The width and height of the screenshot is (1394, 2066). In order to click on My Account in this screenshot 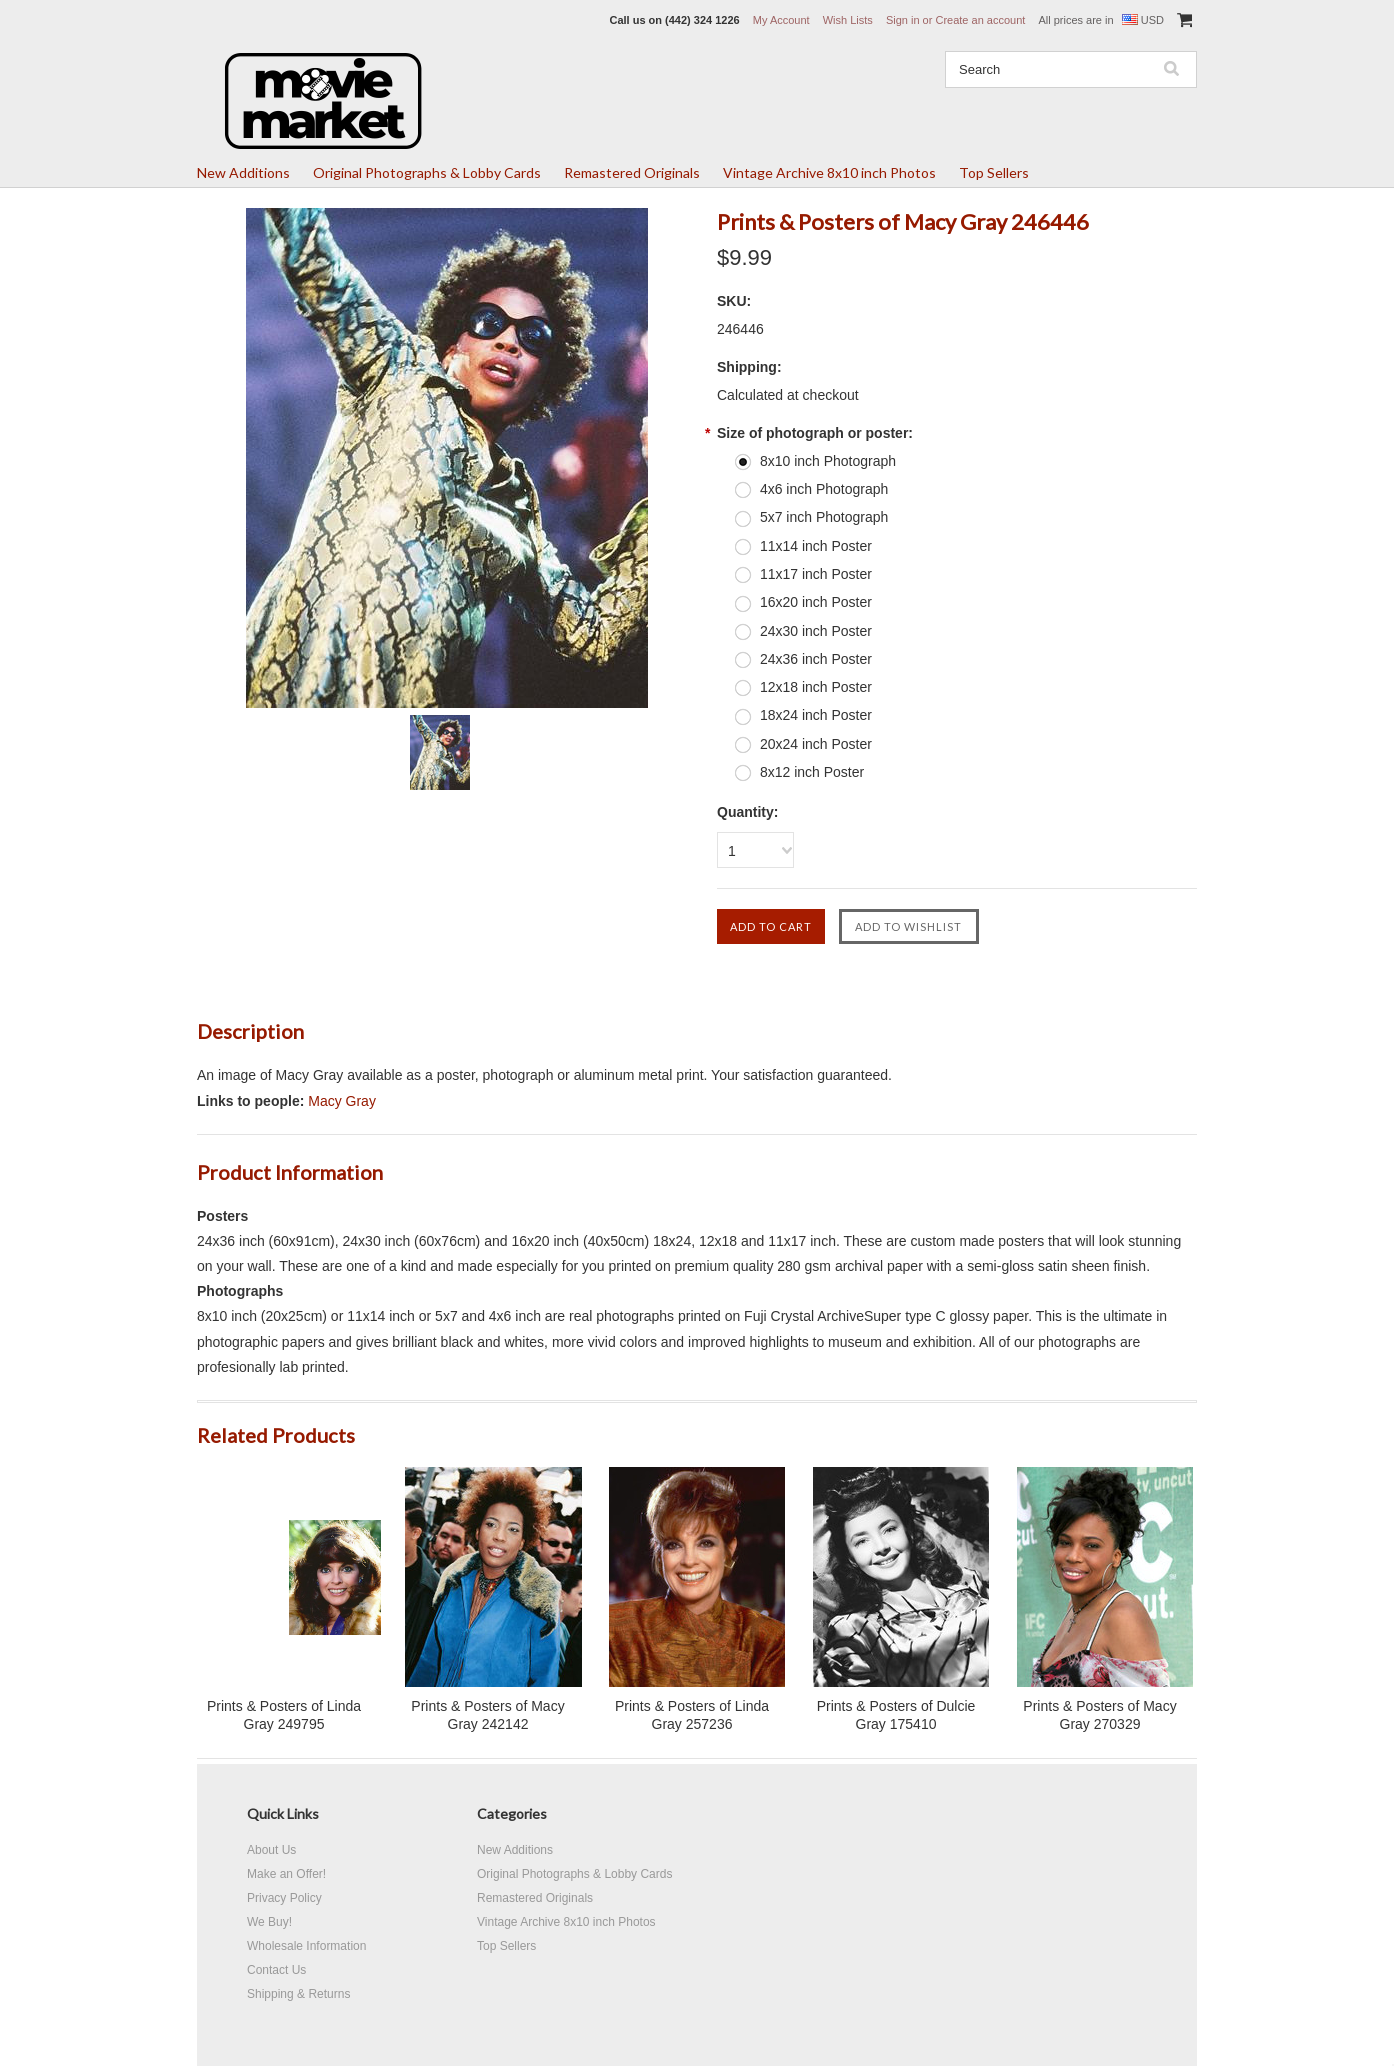, I will do `click(781, 20)`.